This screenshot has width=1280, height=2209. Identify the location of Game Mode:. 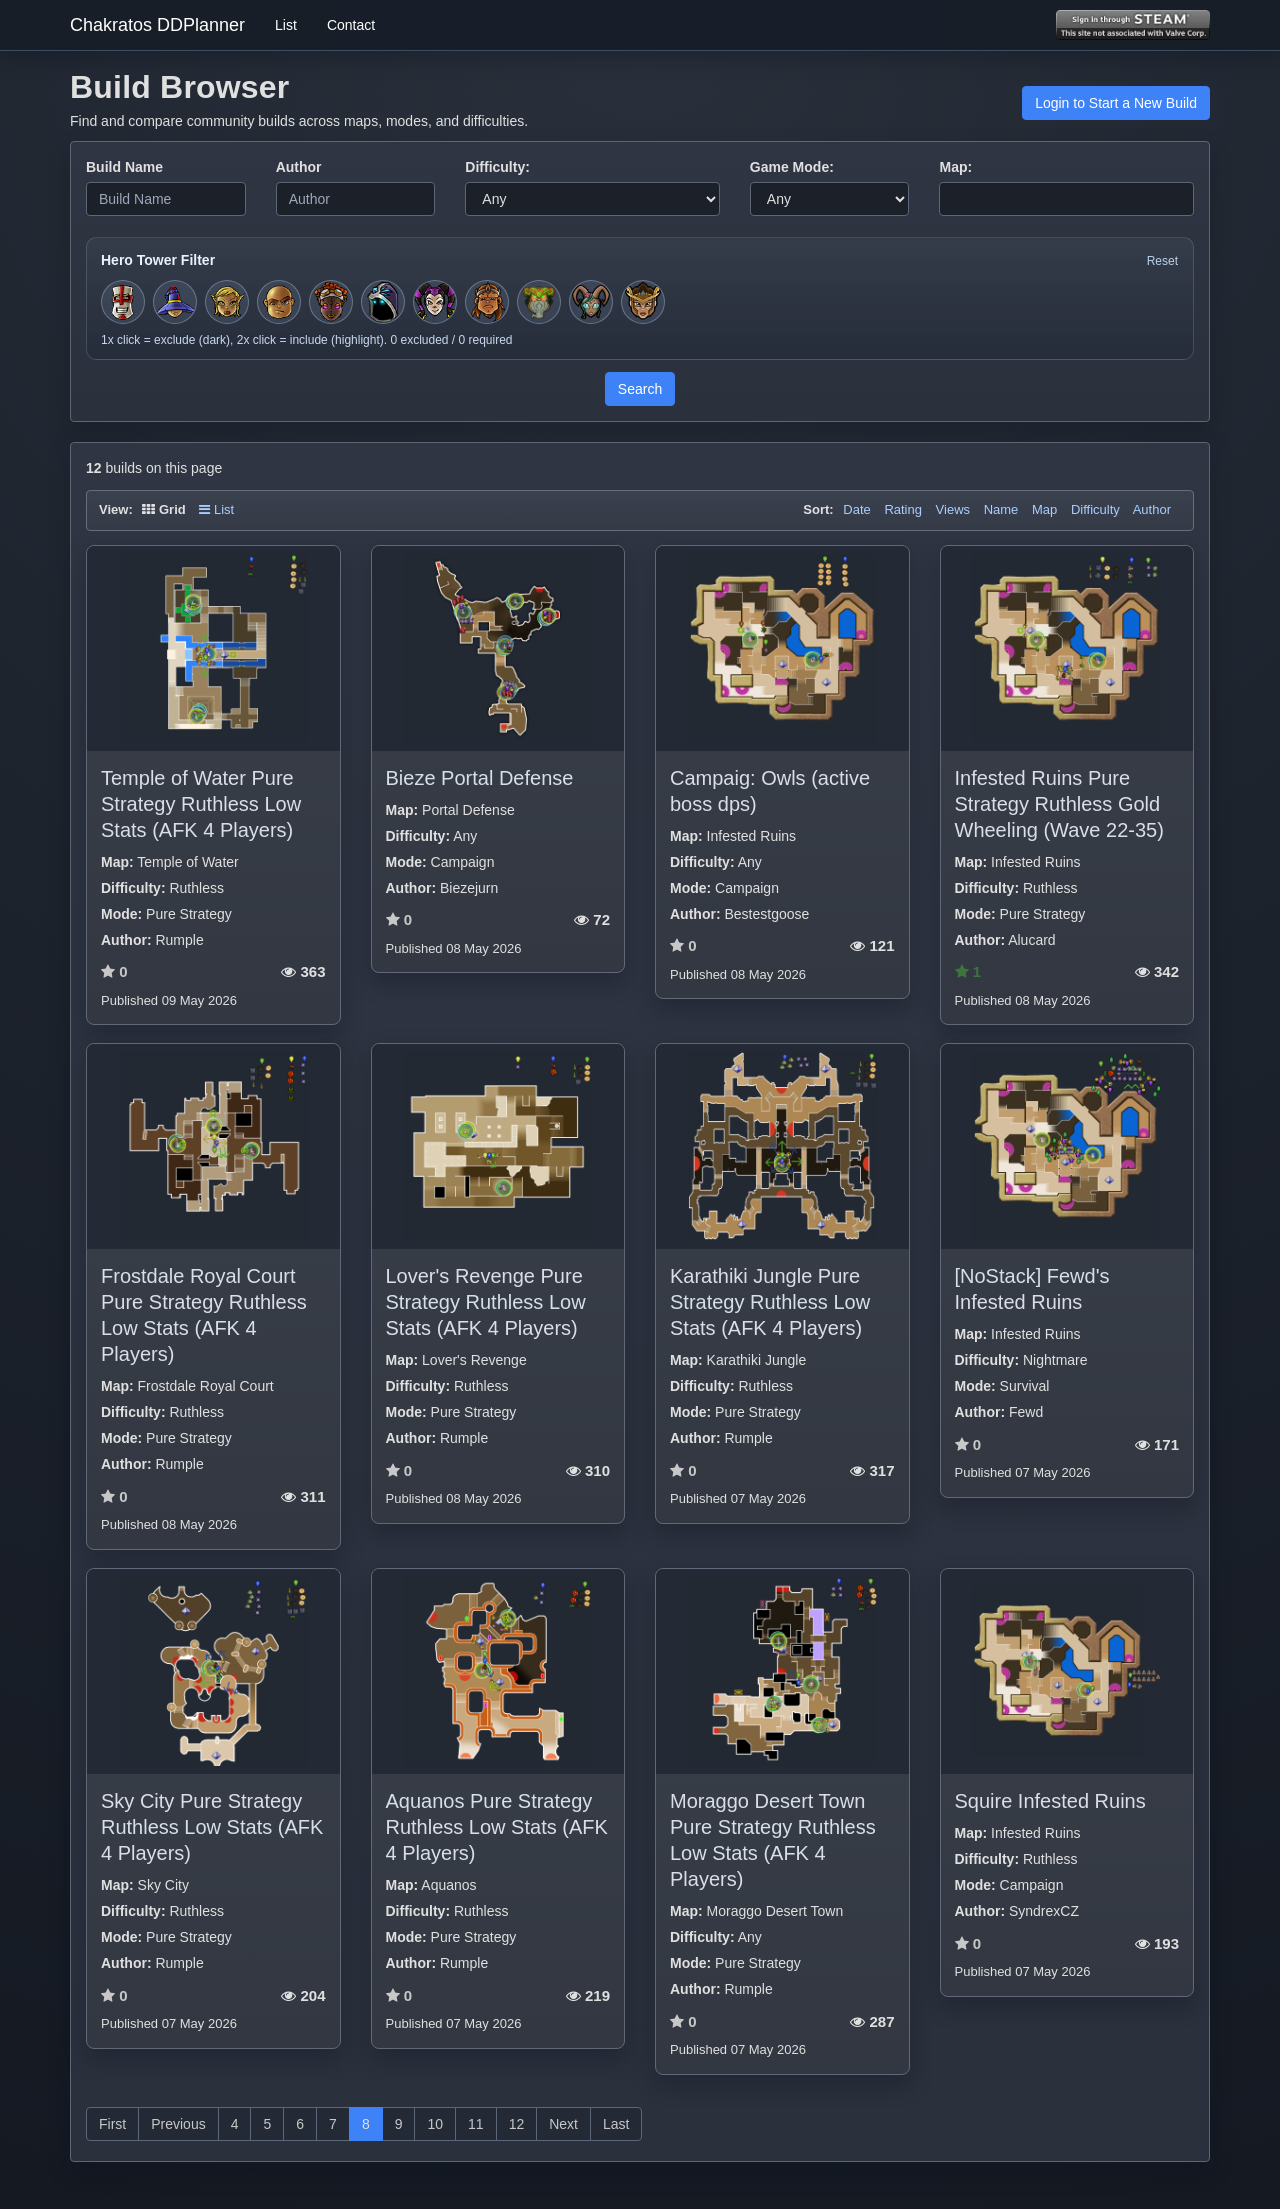
(792, 167).